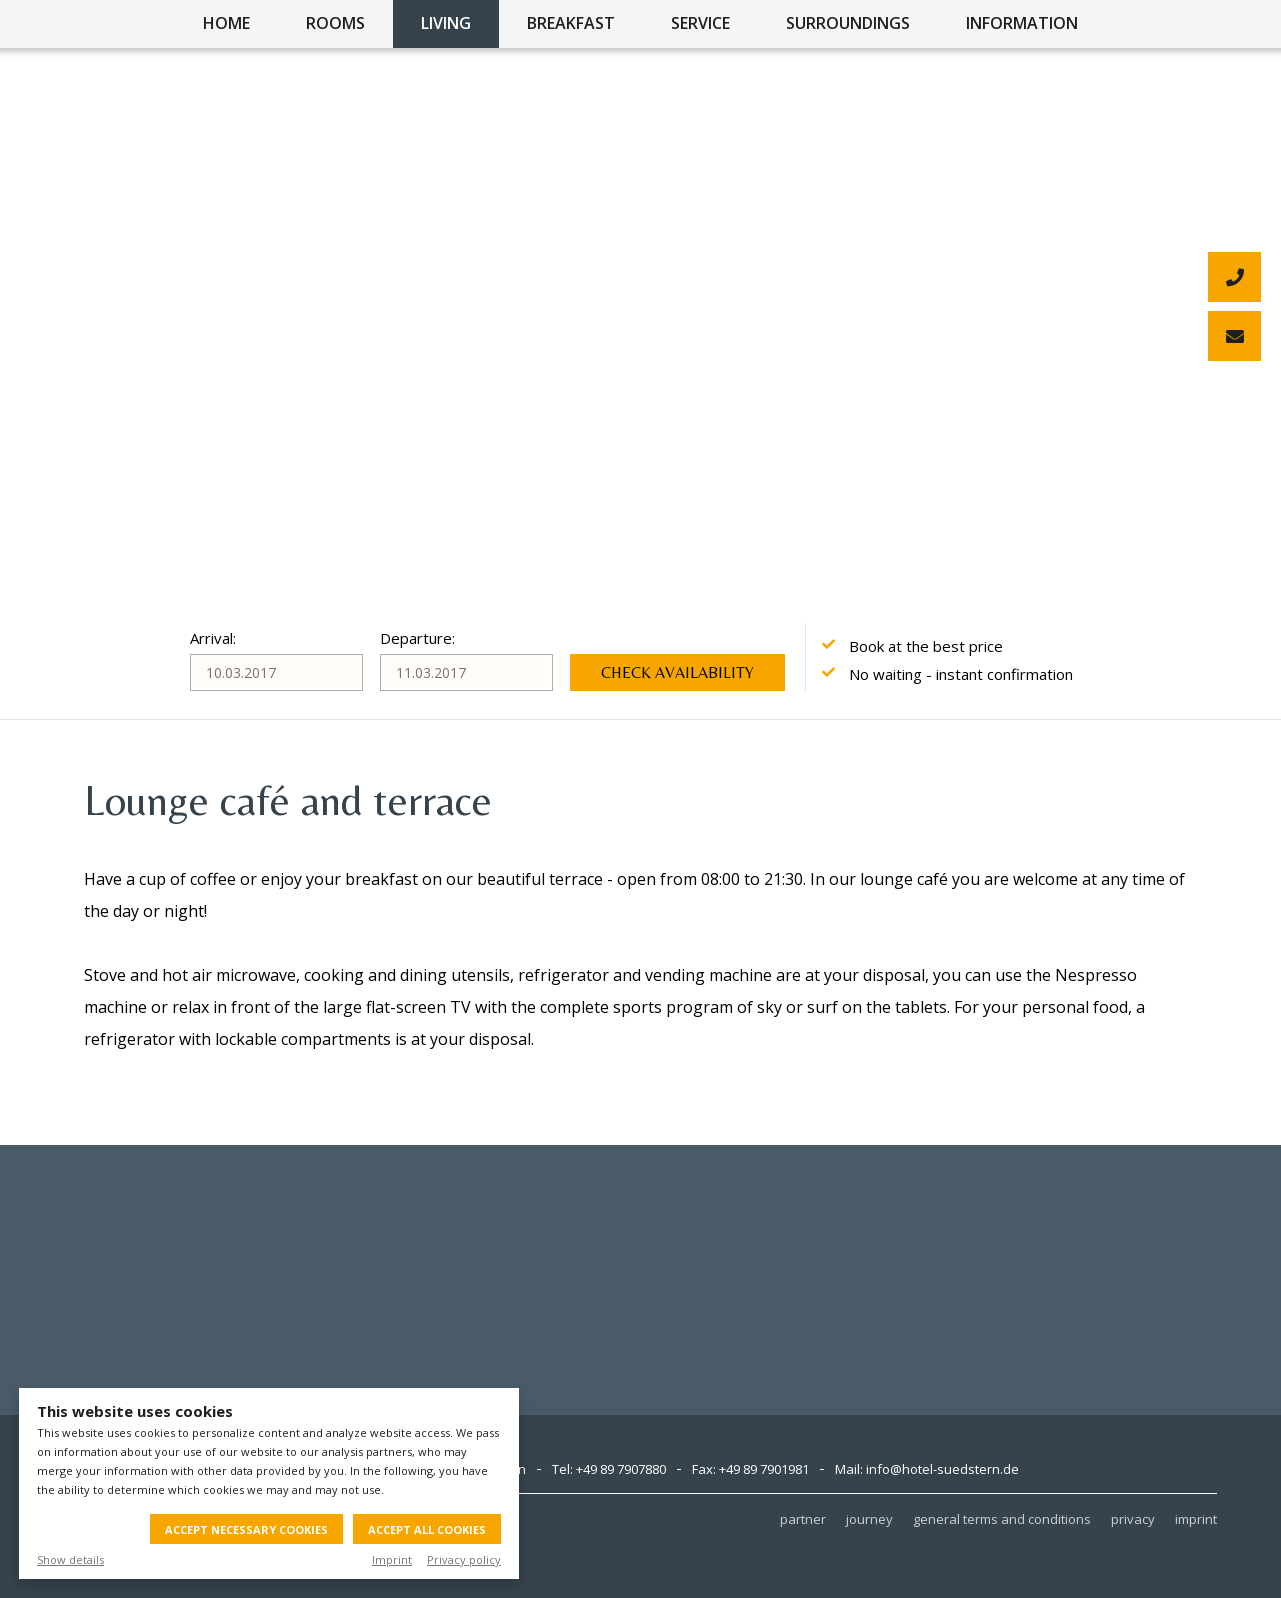 This screenshot has height=1598, width=1281. What do you see at coordinates (869, 1519) in the screenshot?
I see `journey` at bounding box center [869, 1519].